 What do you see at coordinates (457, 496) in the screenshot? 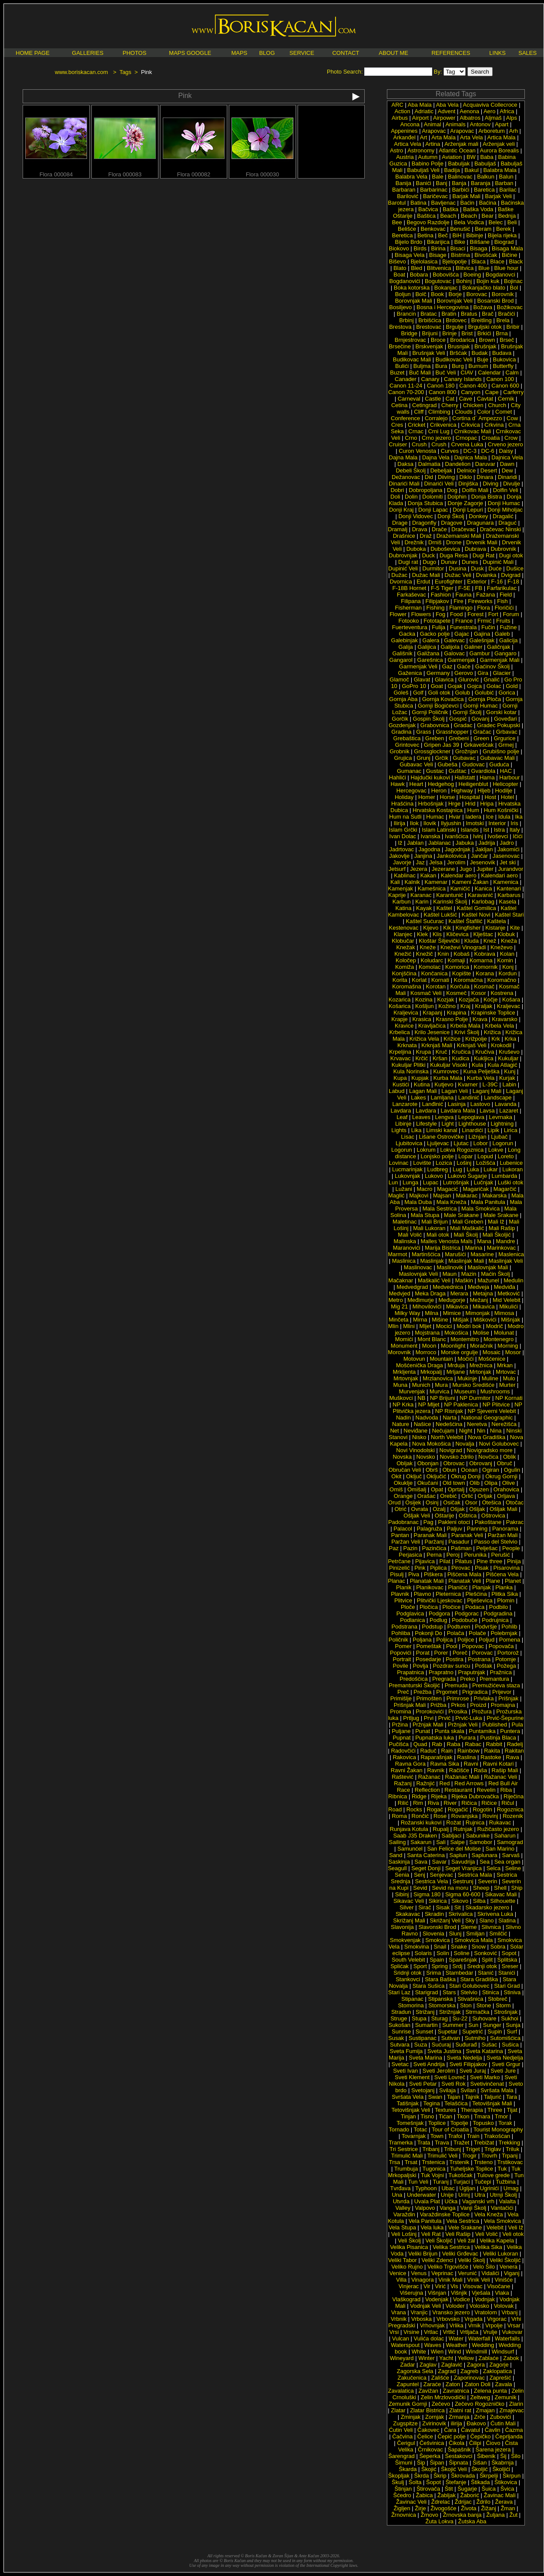
I see `Dolphin` at bounding box center [457, 496].